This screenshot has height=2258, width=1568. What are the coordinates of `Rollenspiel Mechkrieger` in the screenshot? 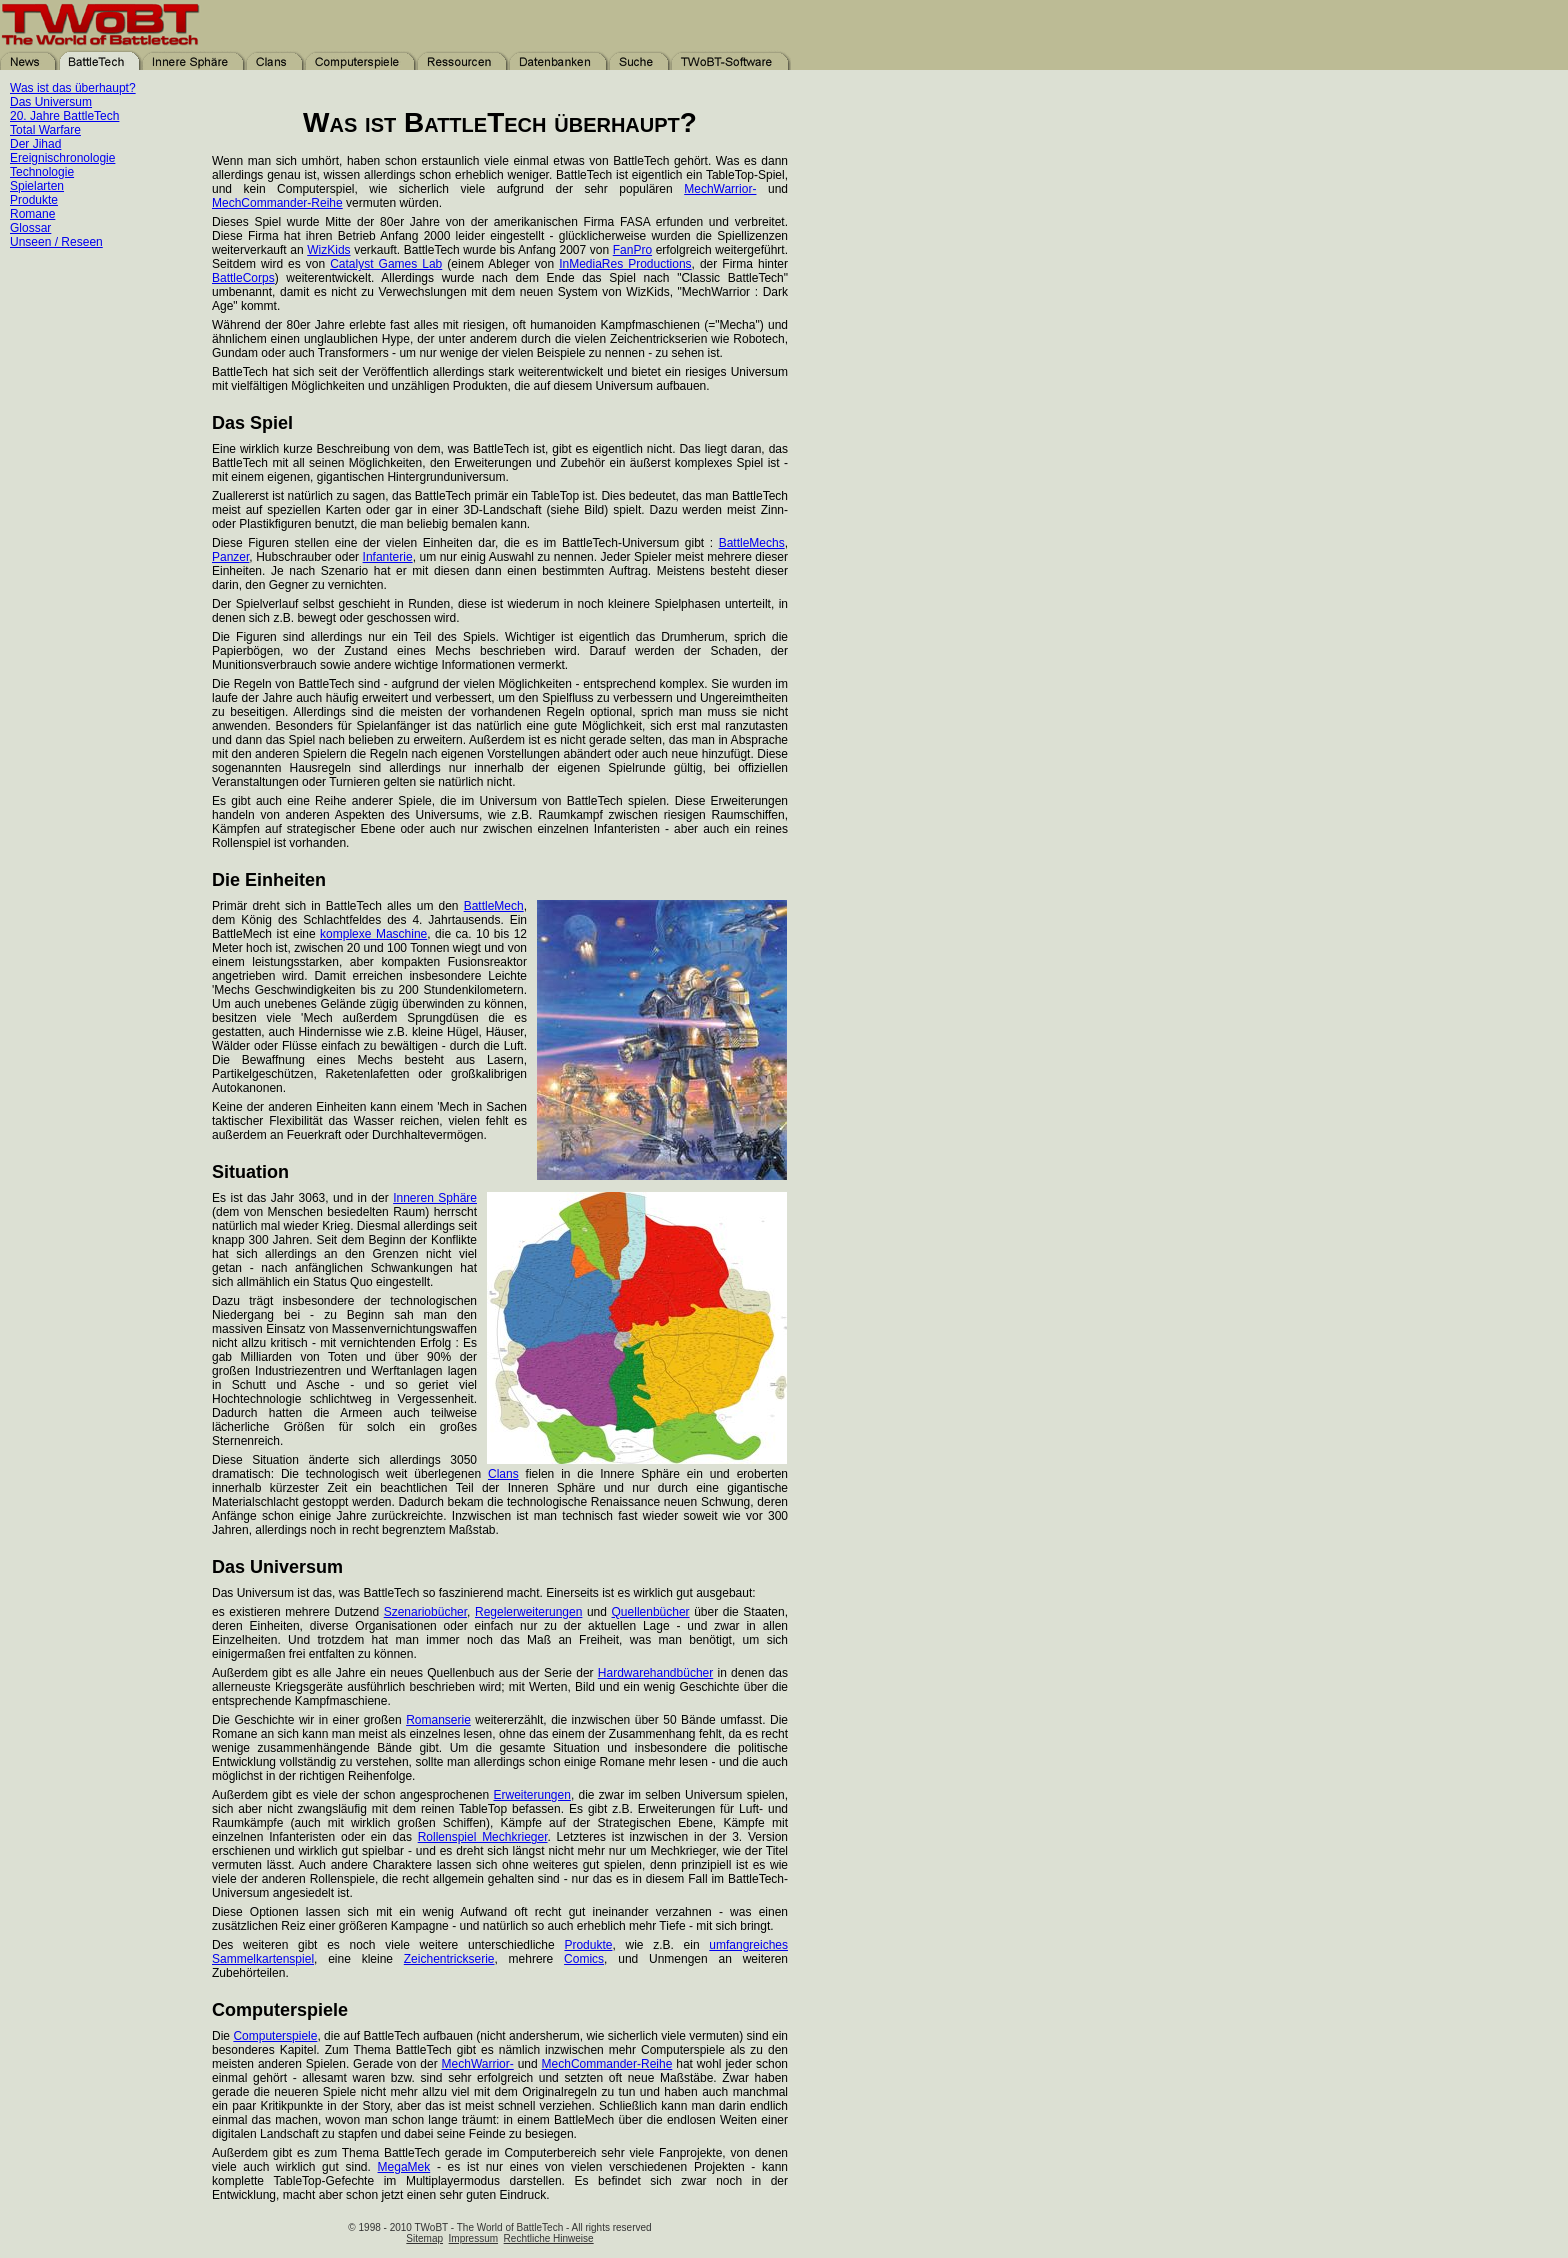 It's located at (483, 1837).